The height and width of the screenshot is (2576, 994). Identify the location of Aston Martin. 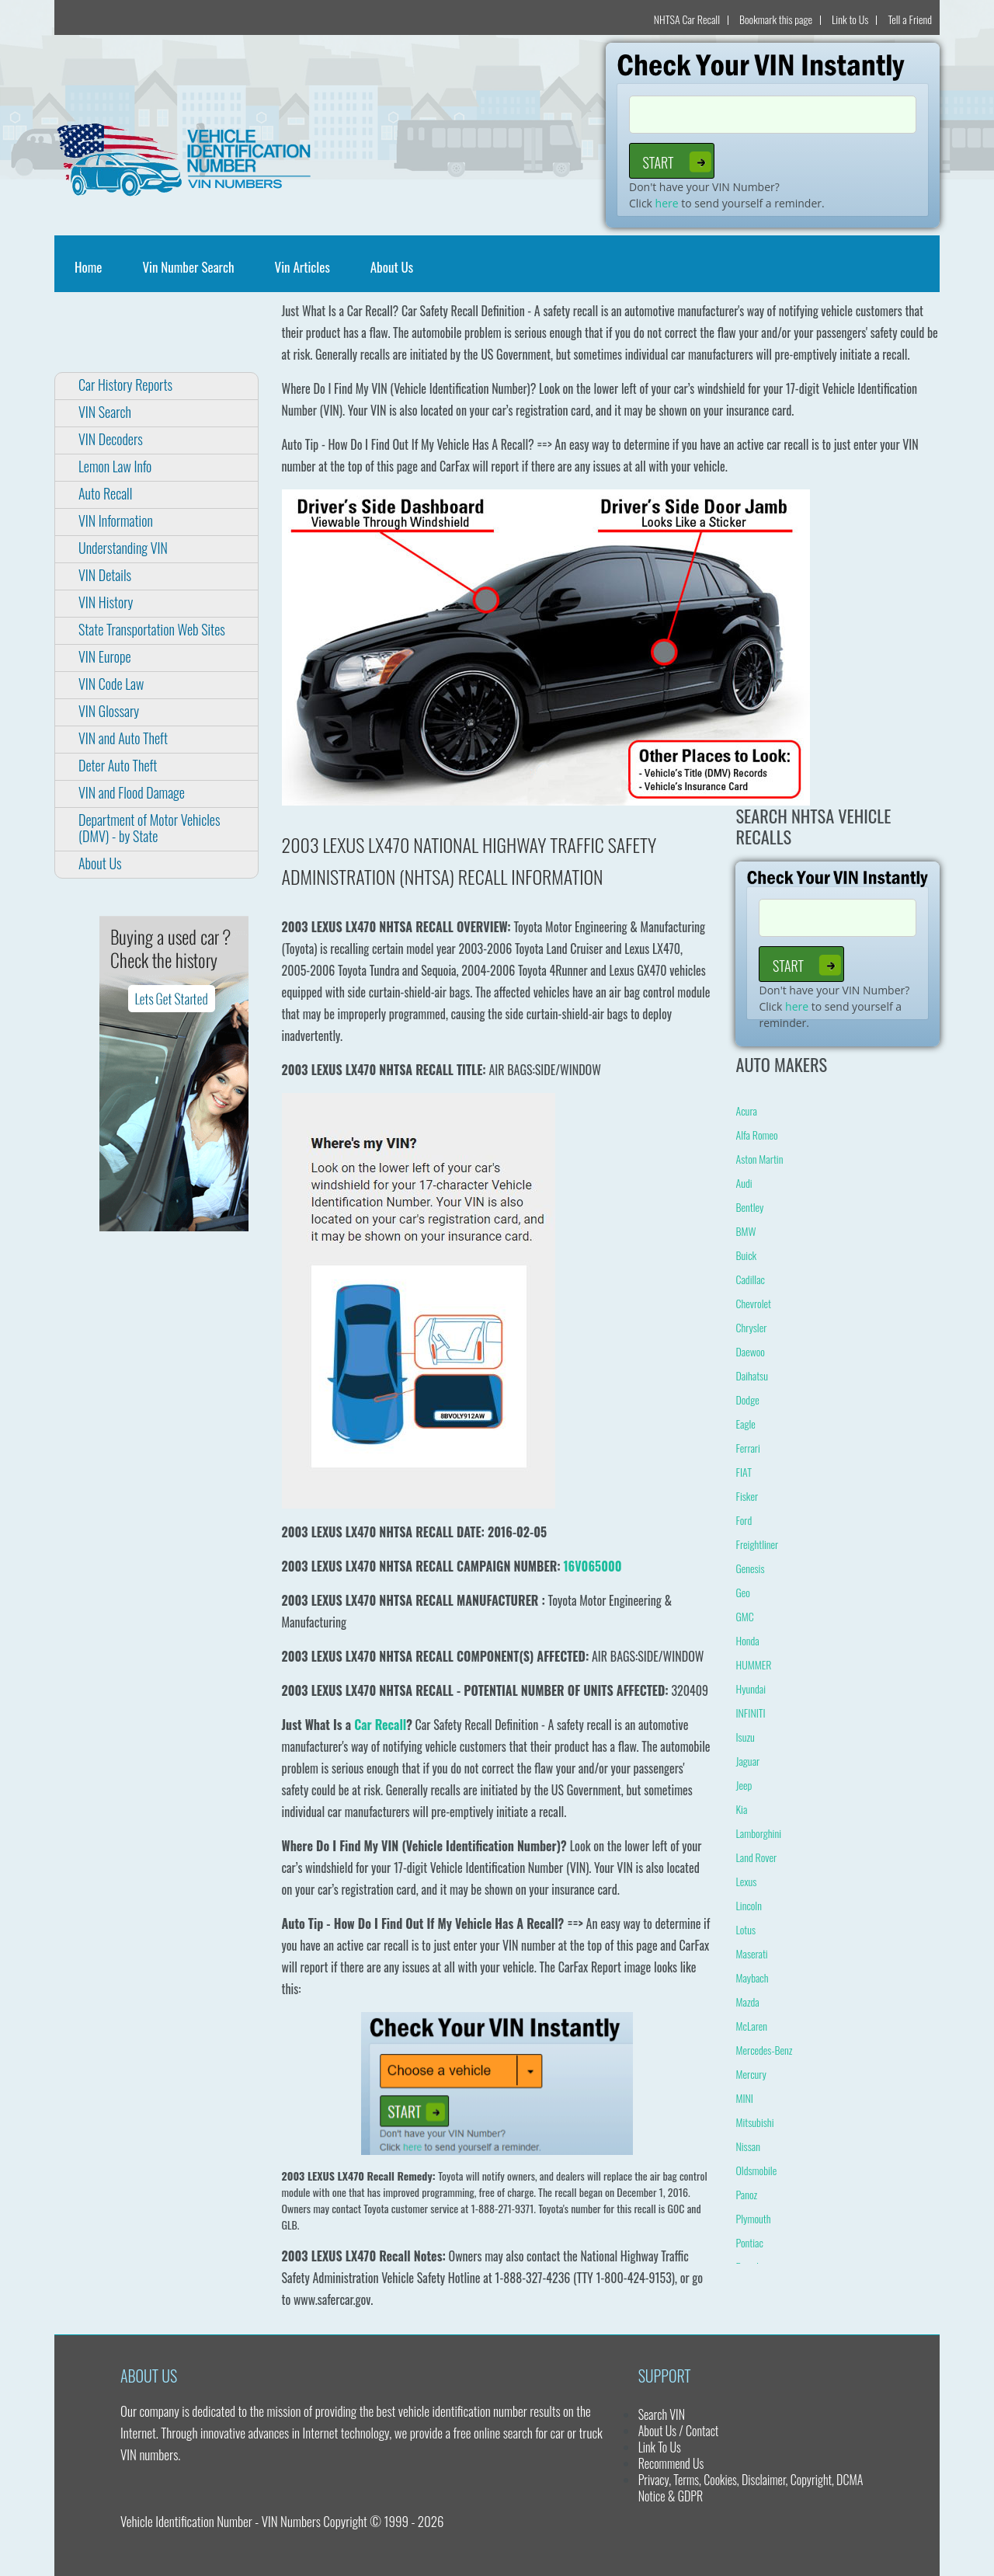
(759, 1158).